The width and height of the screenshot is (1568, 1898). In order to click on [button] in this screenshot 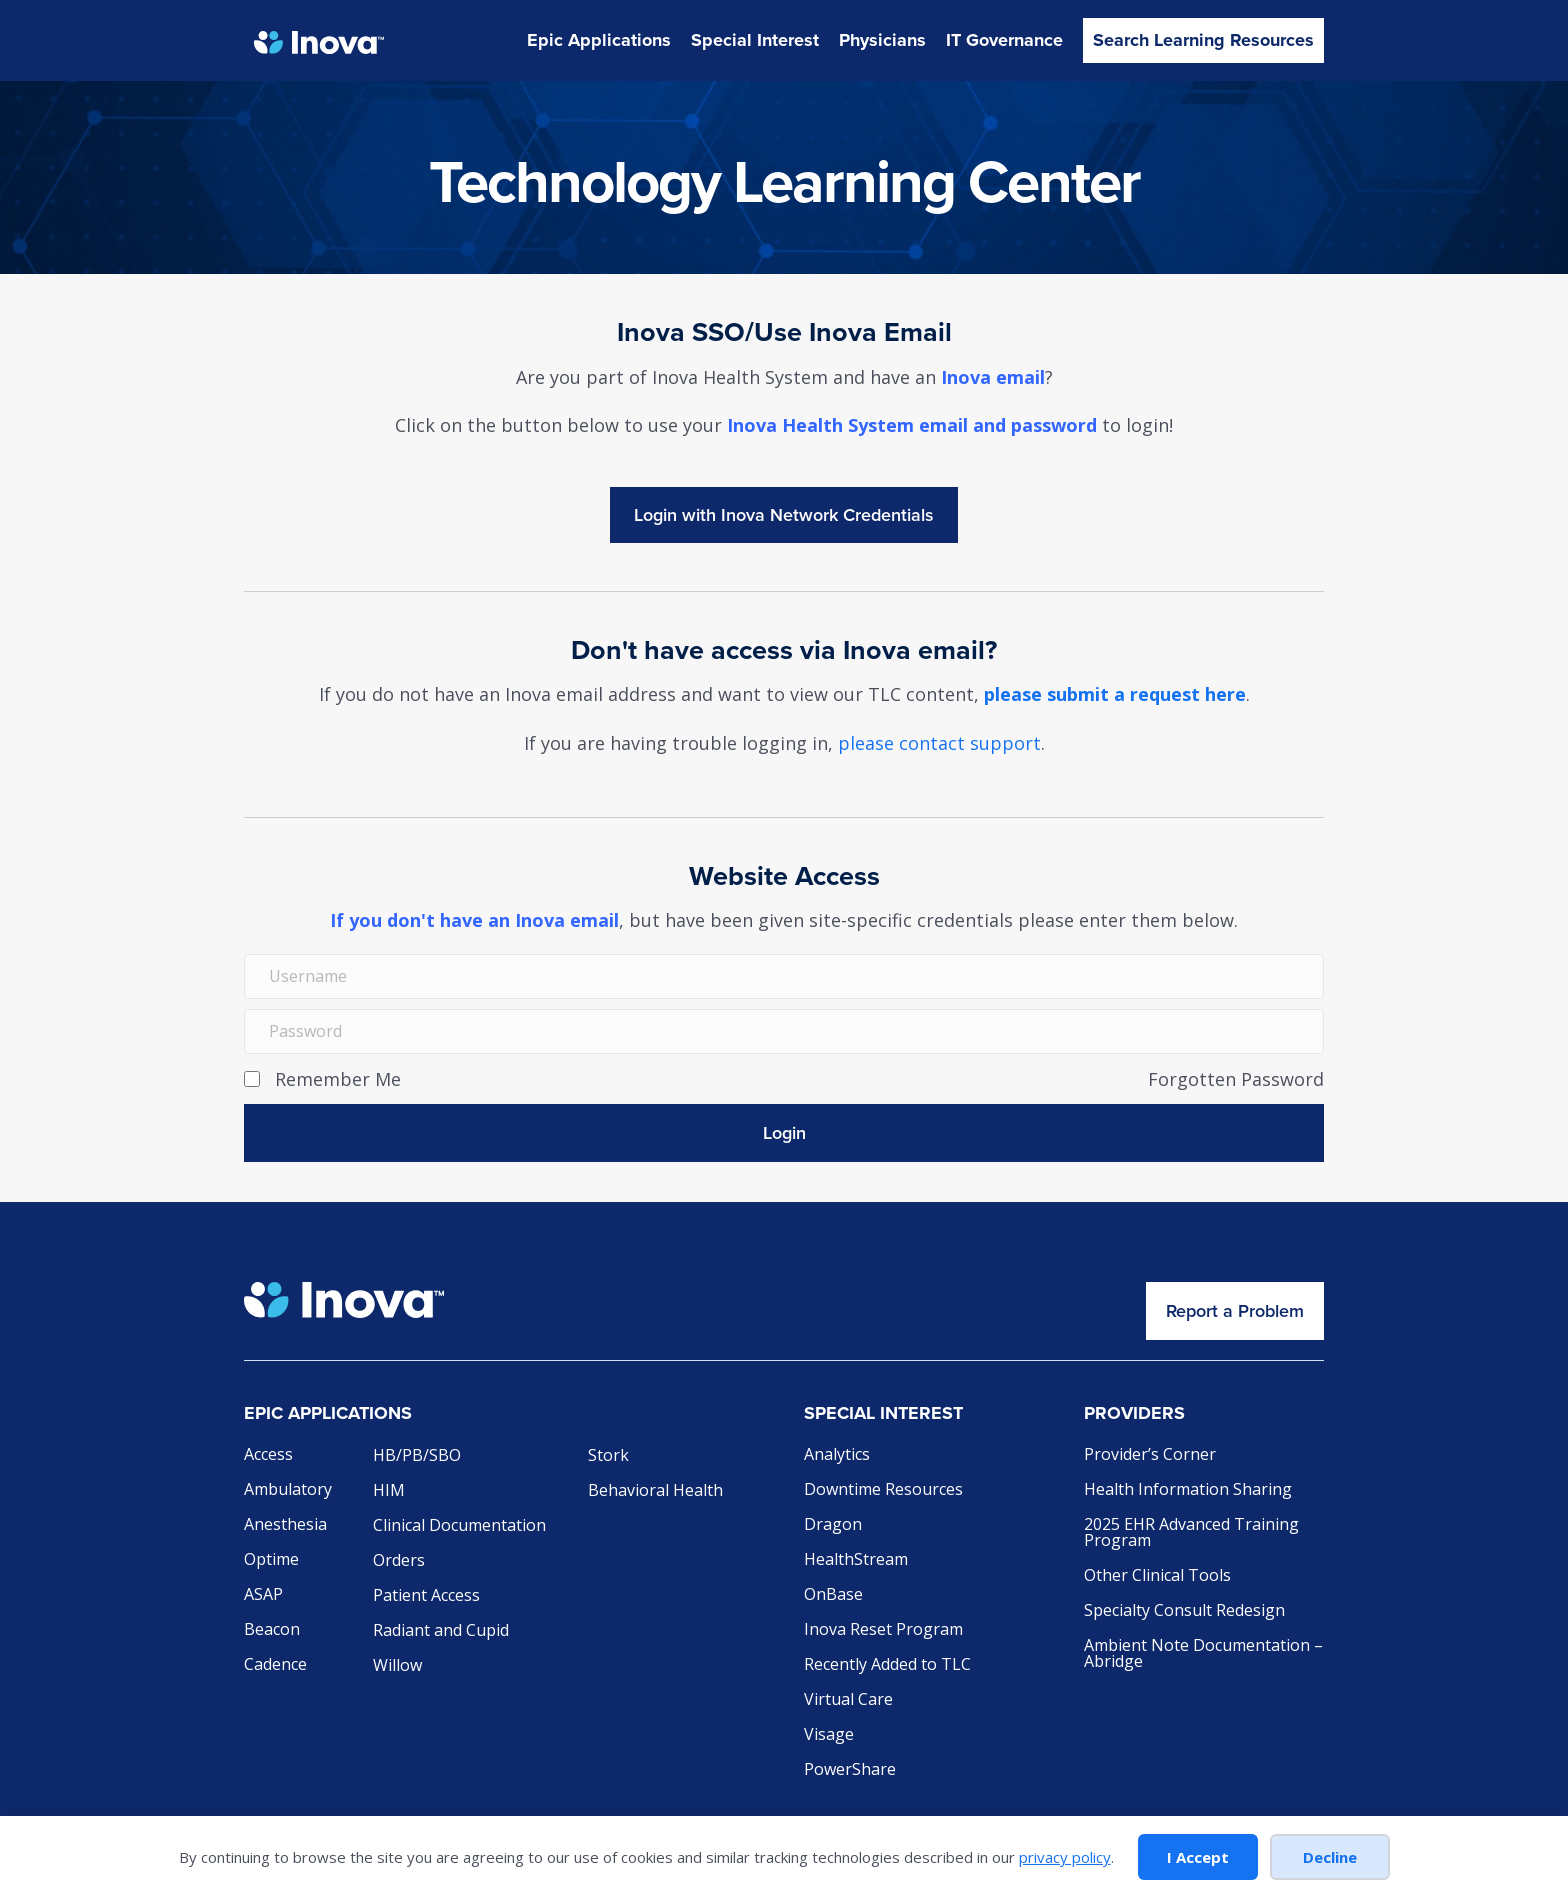, I will do `click(784, 1133)`.